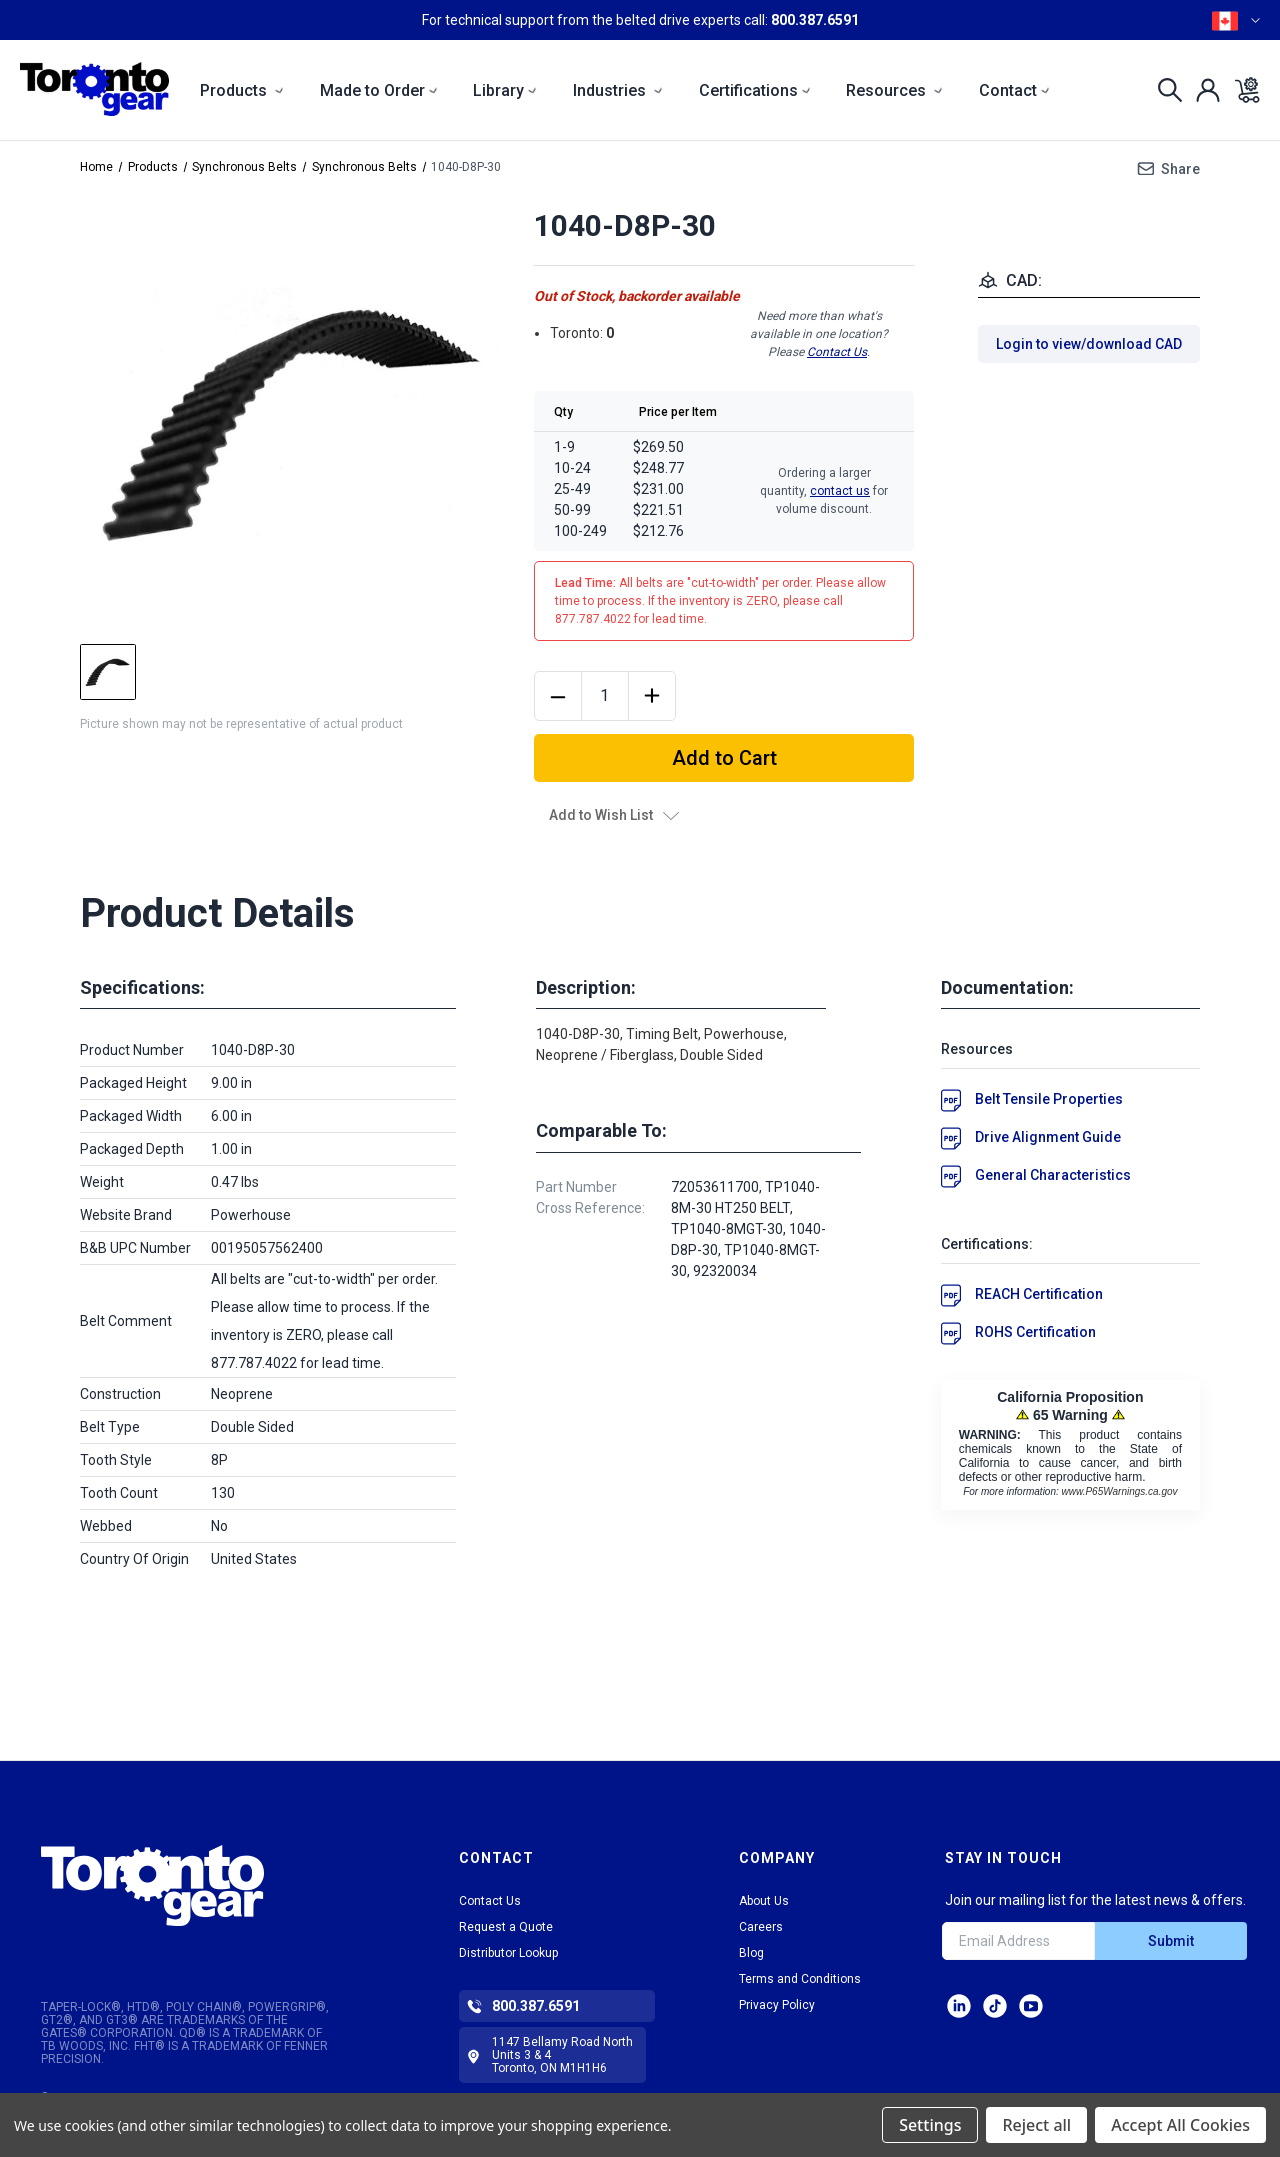 Image resolution: width=1280 pixels, height=2157 pixels. What do you see at coordinates (1180, 169) in the screenshot?
I see `Share` at bounding box center [1180, 169].